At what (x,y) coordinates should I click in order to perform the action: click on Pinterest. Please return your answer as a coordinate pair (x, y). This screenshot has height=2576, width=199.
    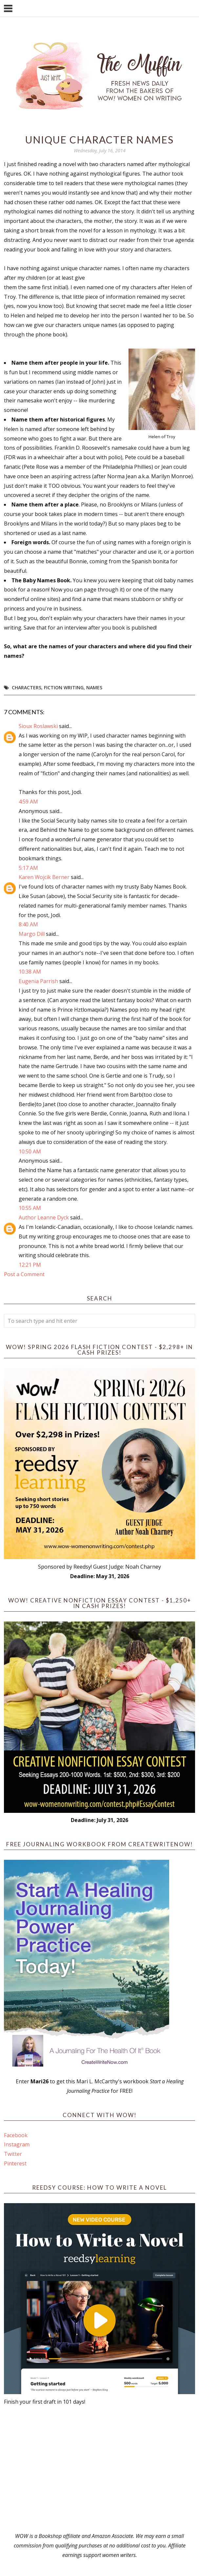
    Looking at the image, I should click on (15, 2163).